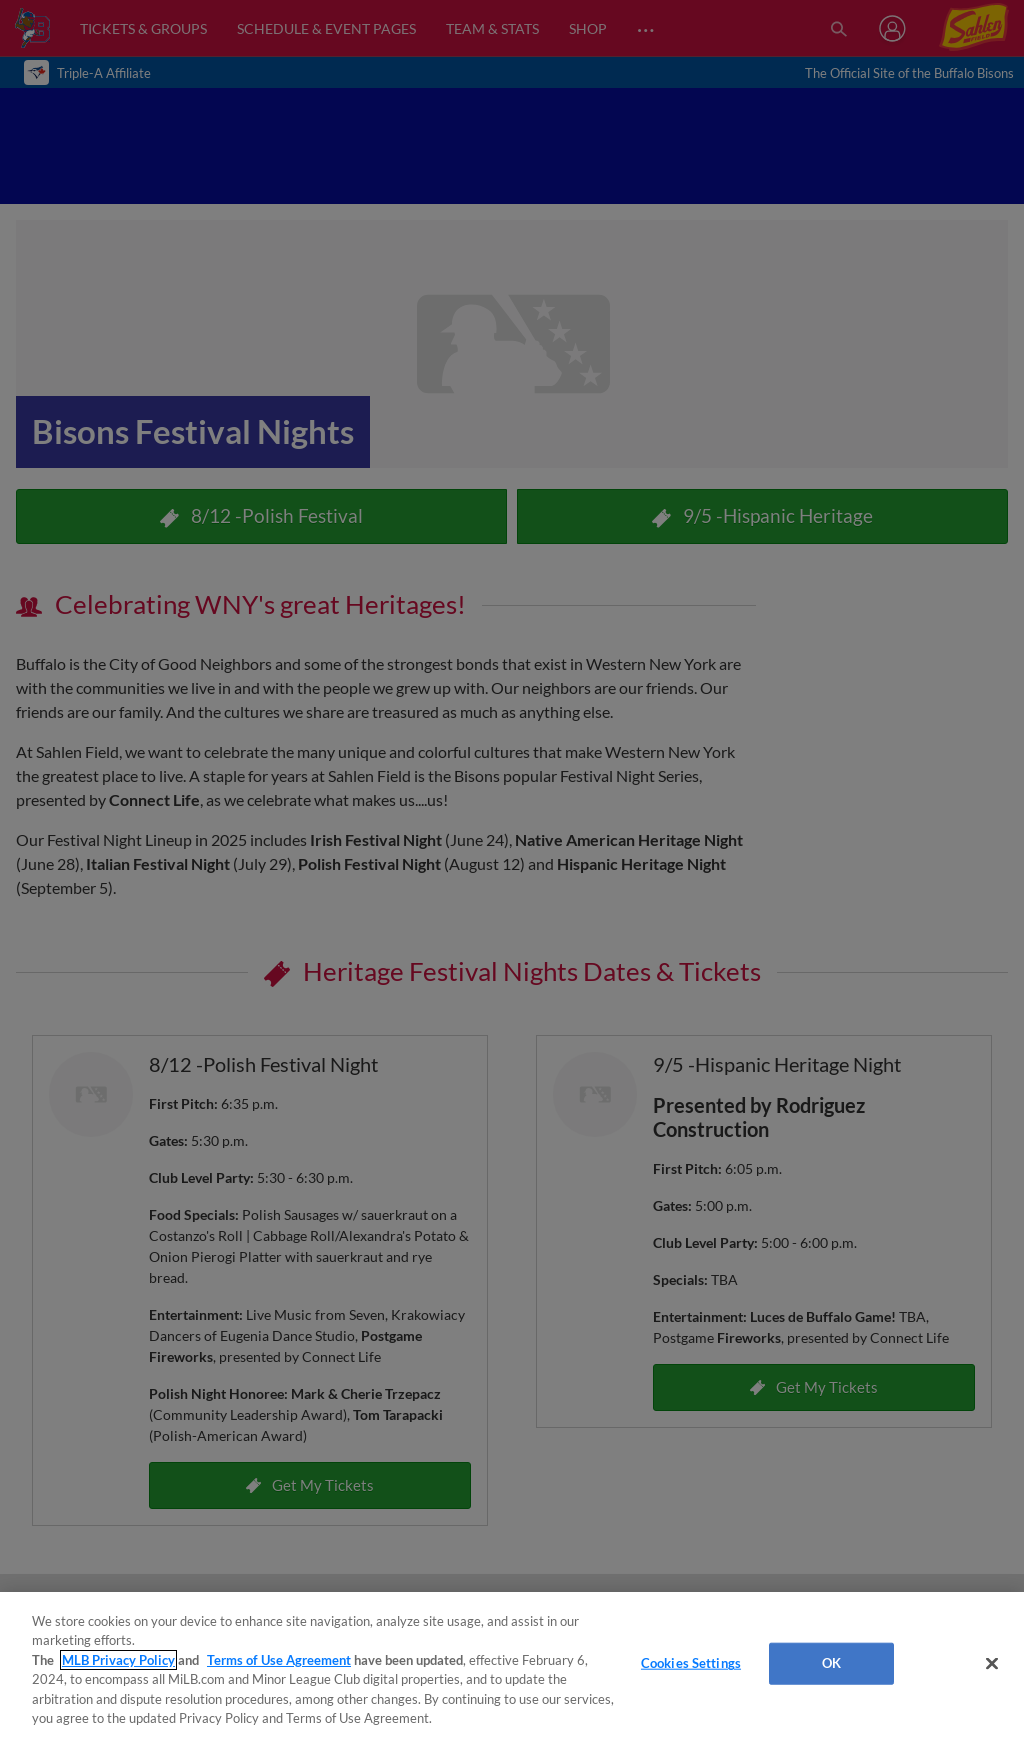  Describe the element at coordinates (992, 1664) in the screenshot. I see `[Close]` at that location.